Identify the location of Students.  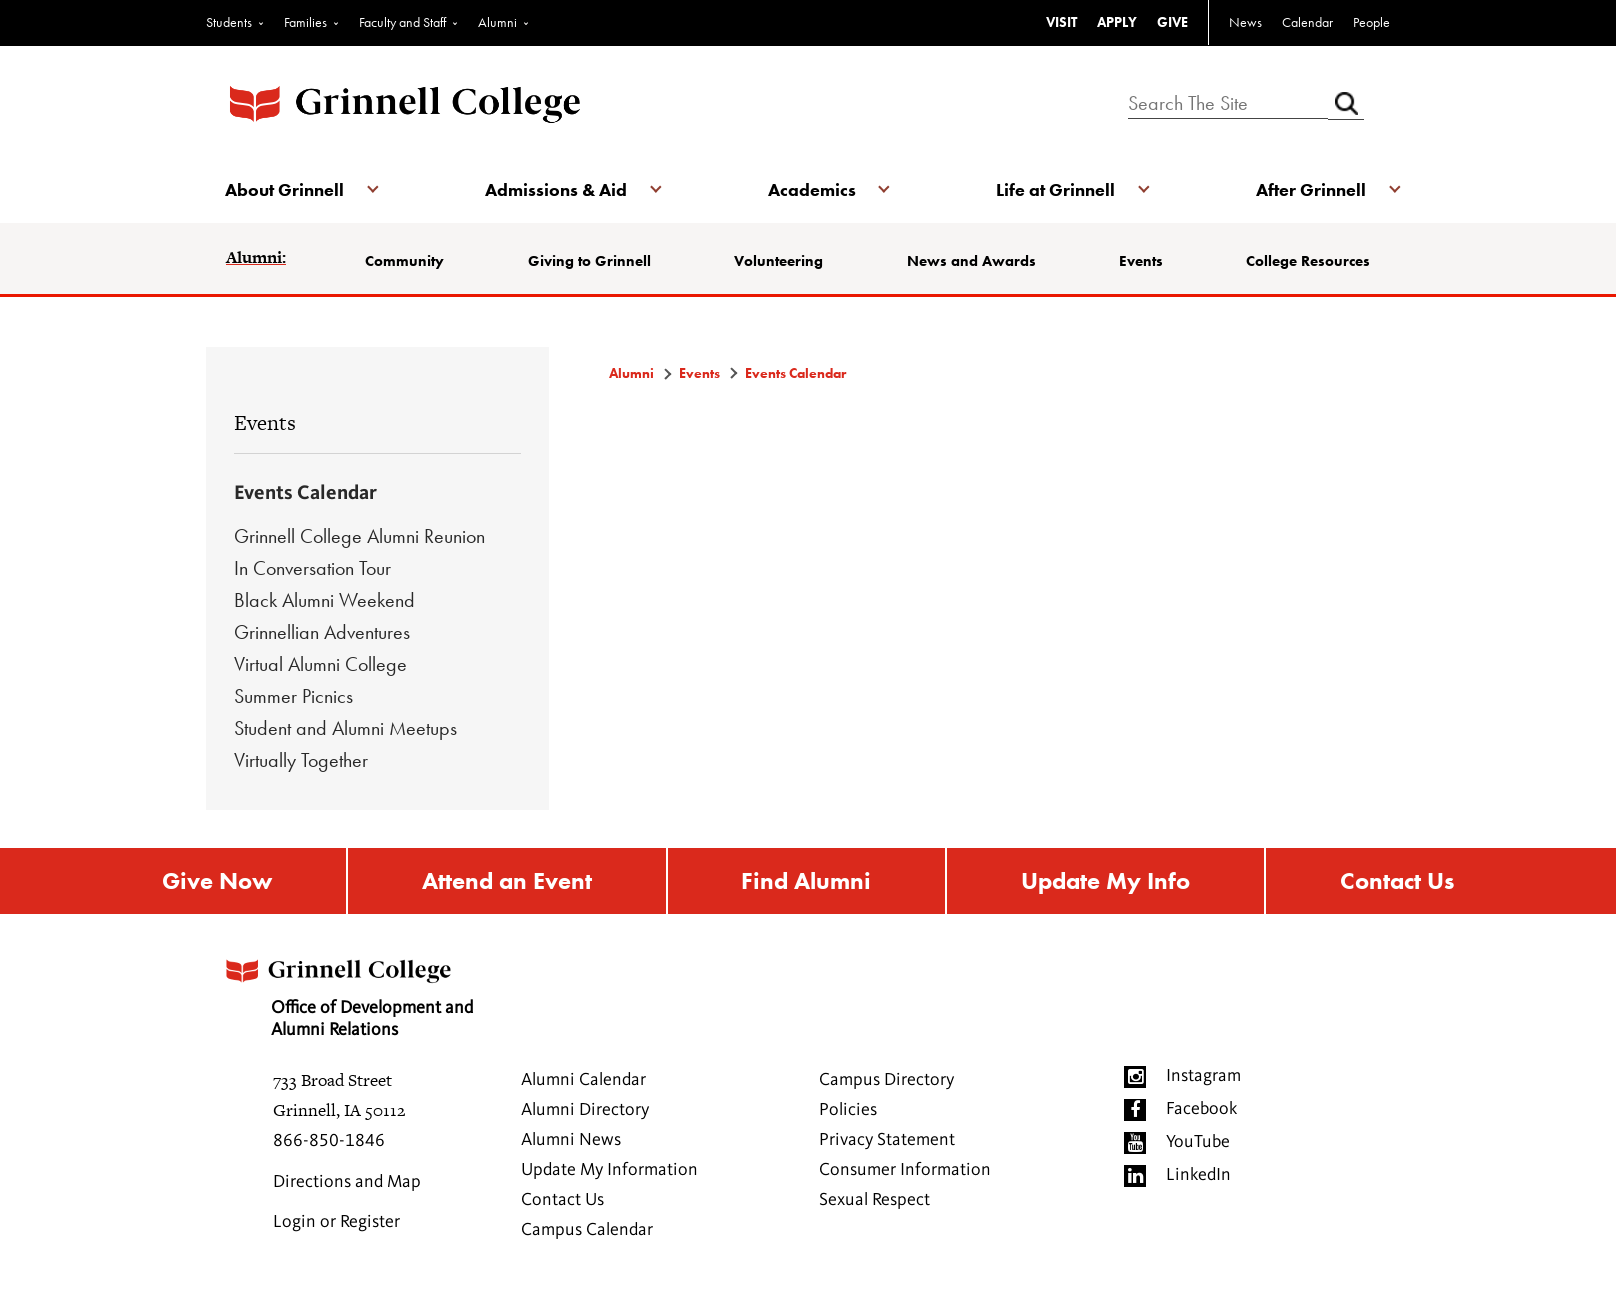
(229, 22).